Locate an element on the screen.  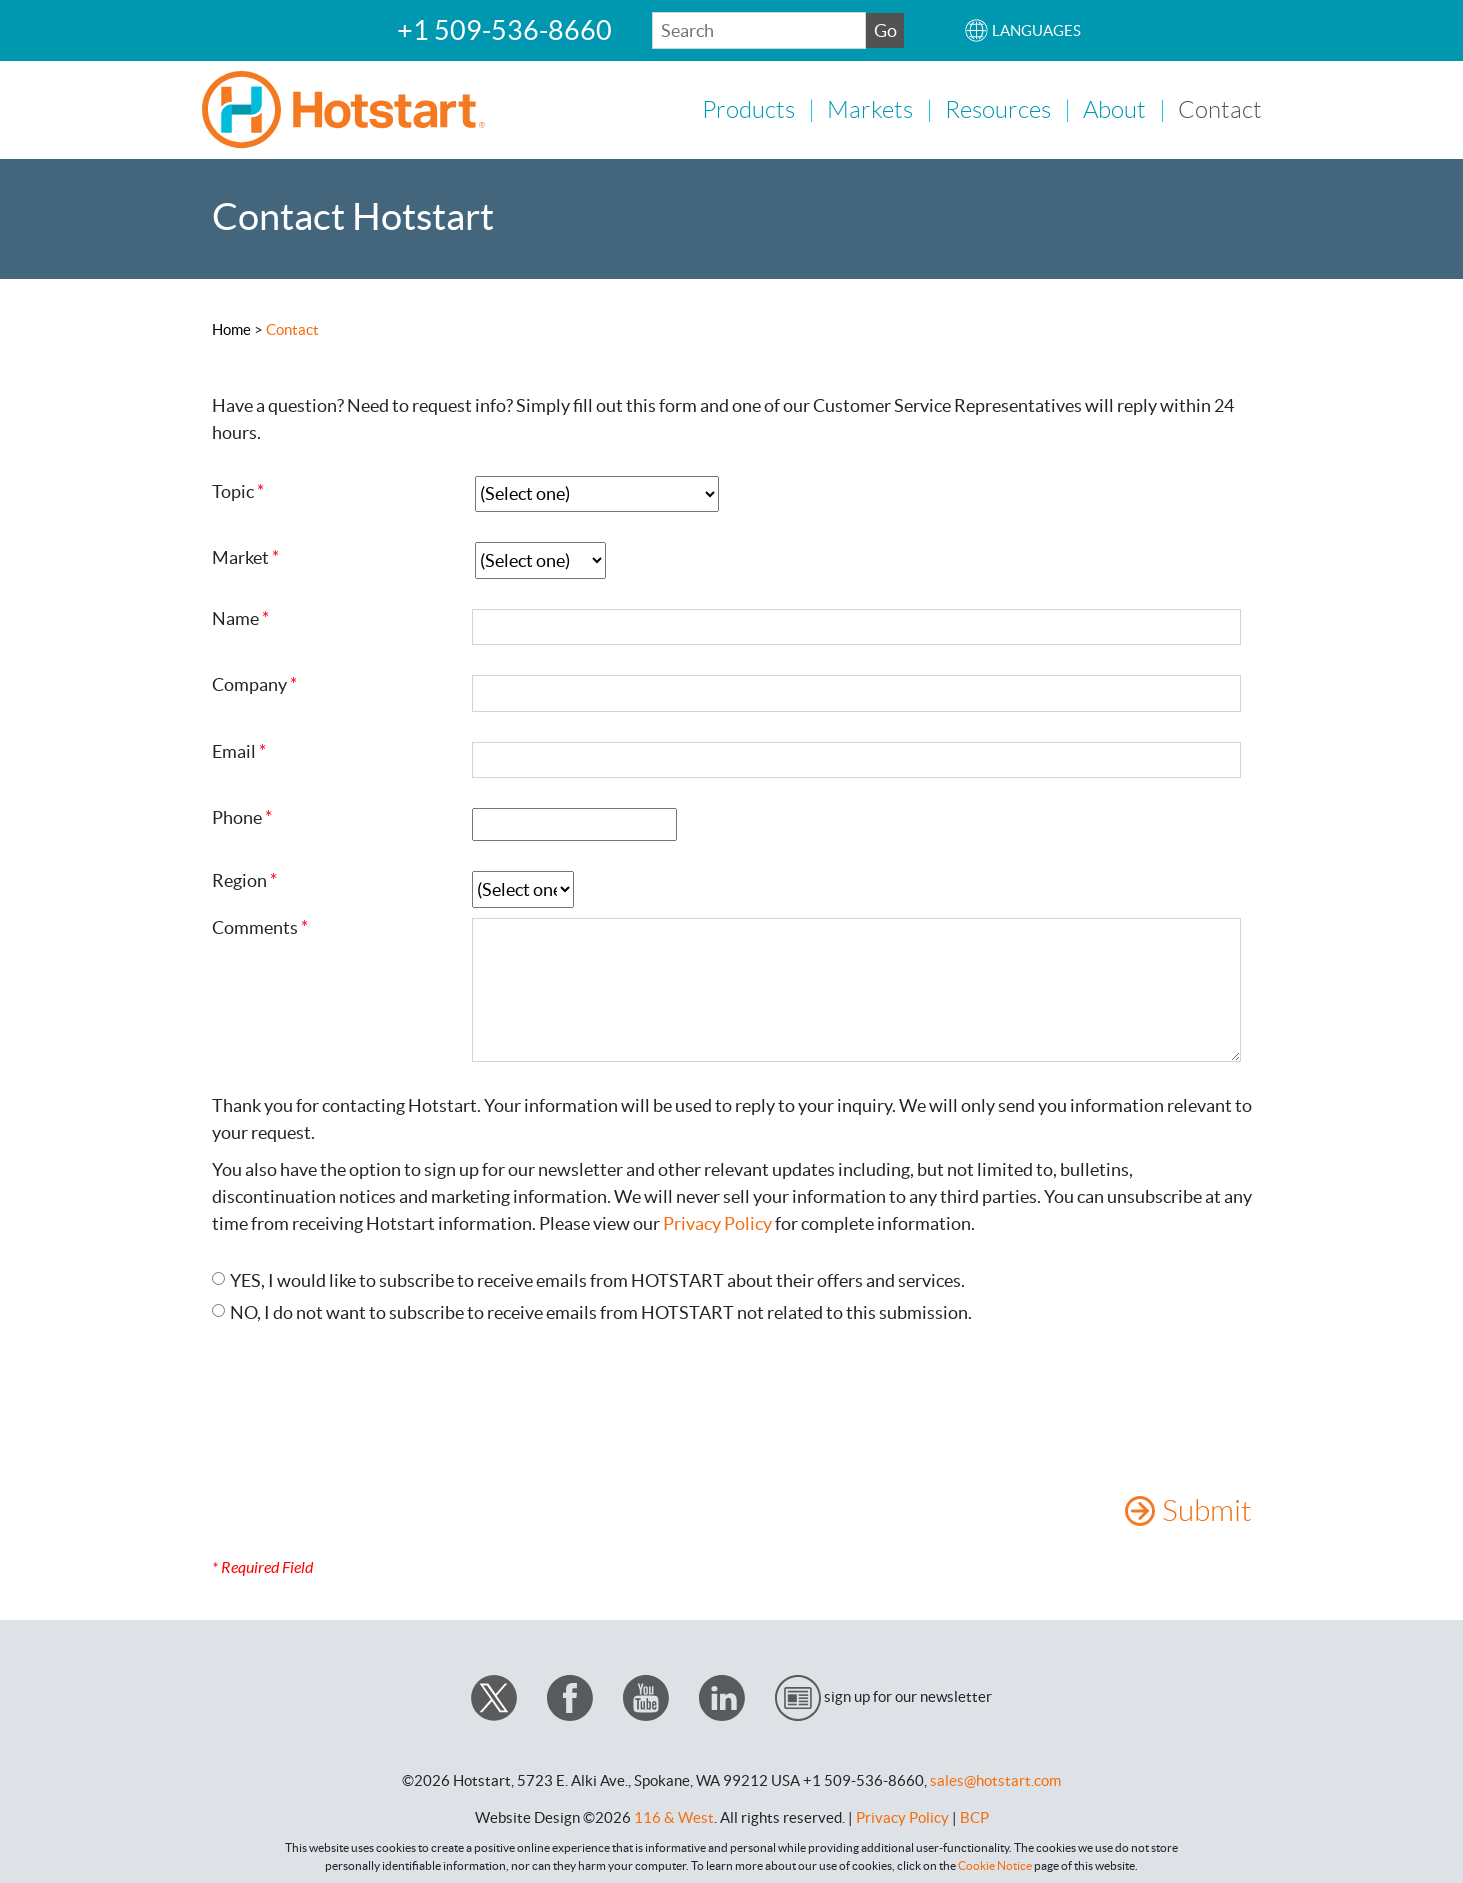
BCP is located at coordinates (974, 1815).